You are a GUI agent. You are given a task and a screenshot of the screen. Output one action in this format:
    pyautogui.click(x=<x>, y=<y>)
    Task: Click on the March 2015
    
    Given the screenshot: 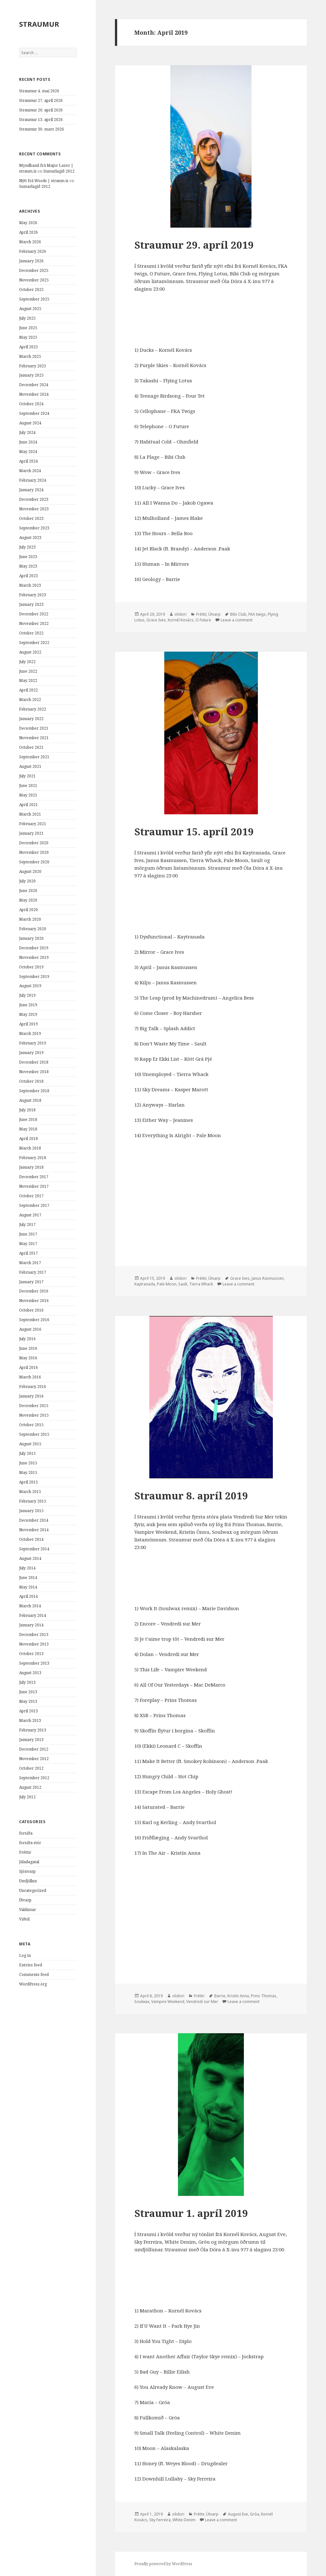 What is the action you would take?
    pyautogui.click(x=30, y=1491)
    